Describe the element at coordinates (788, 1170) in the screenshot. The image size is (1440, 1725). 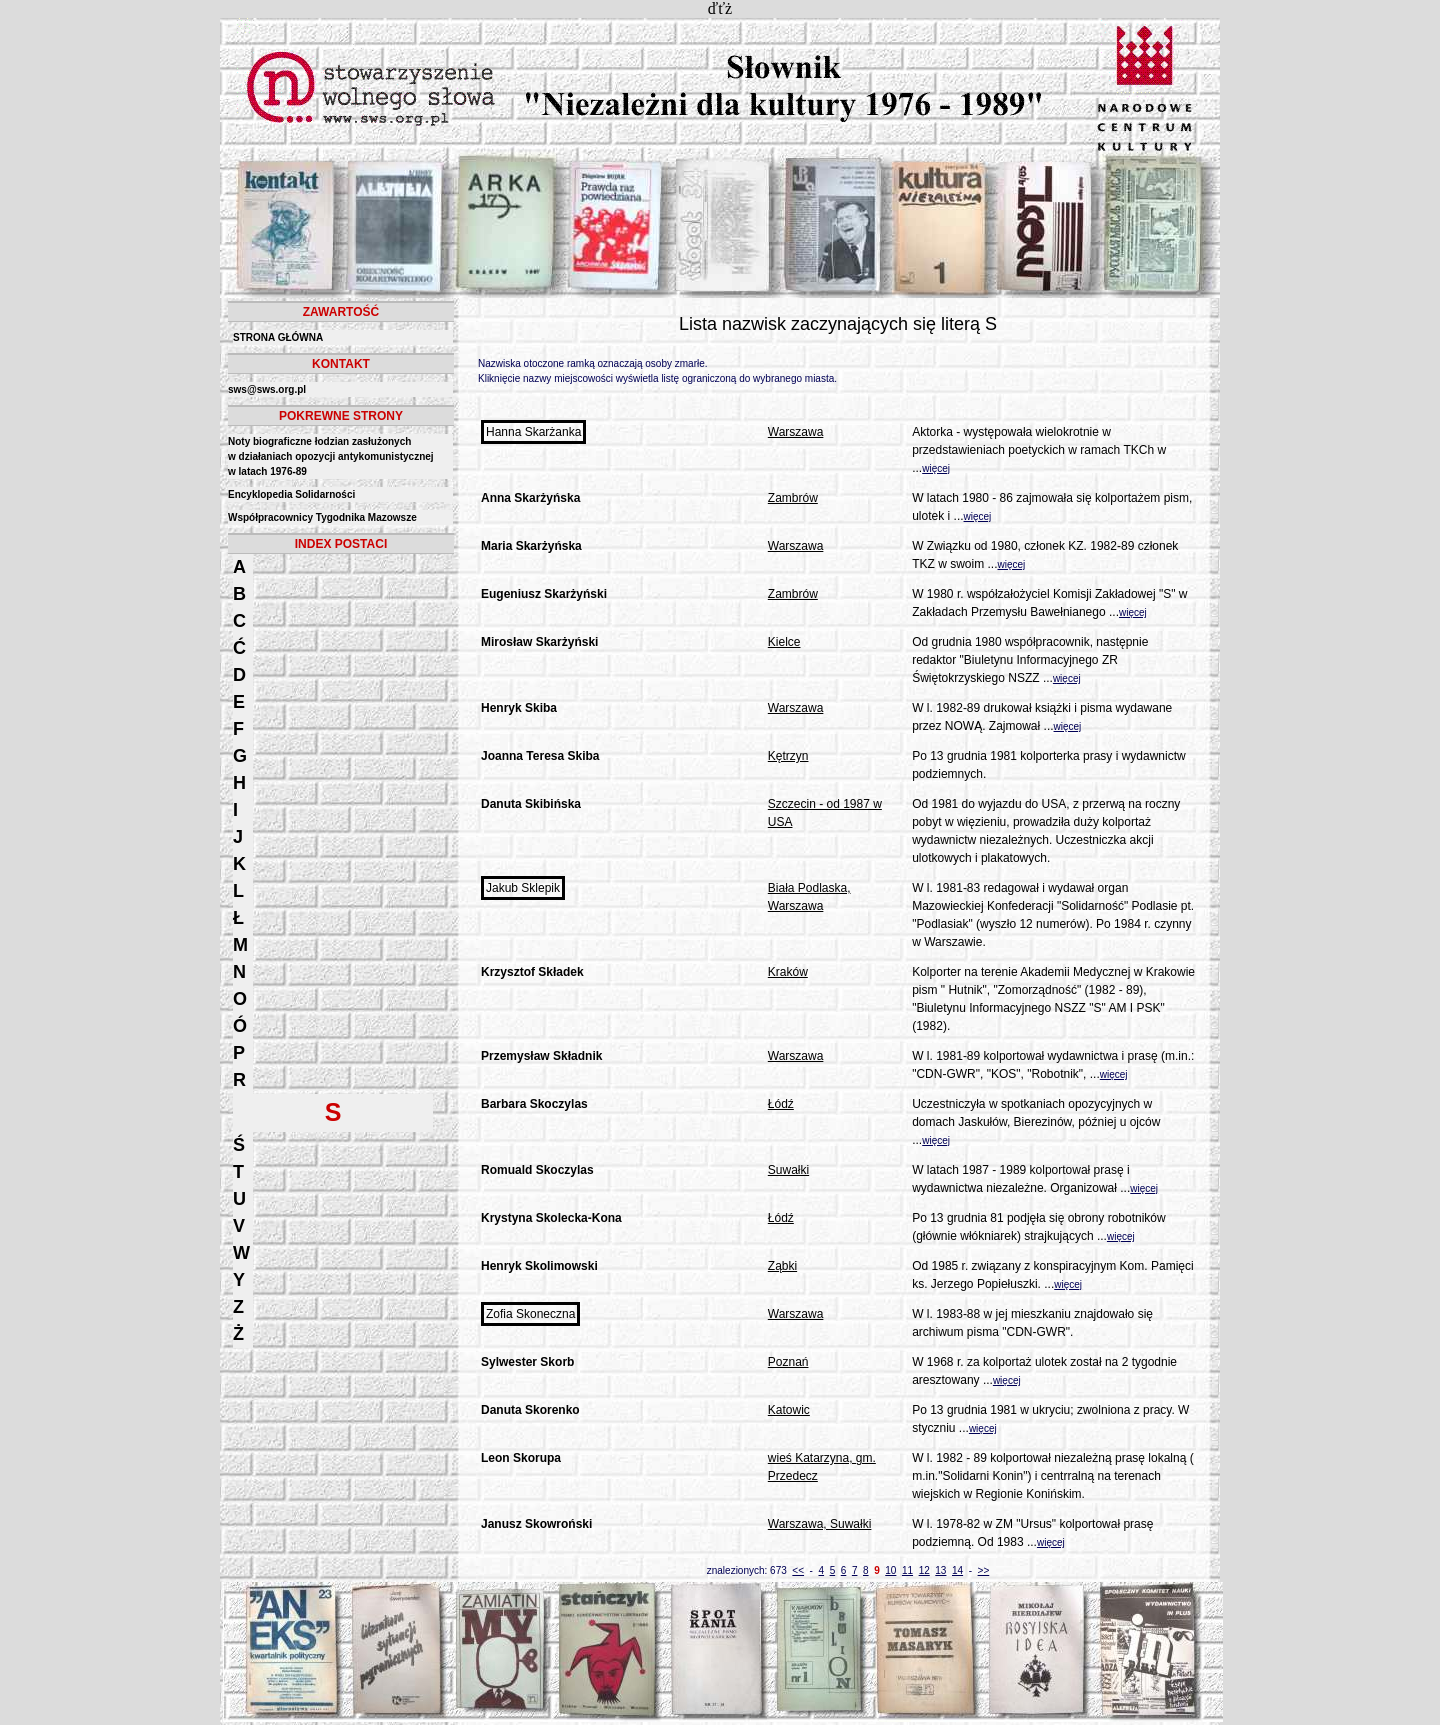
I see `Suwałki` at that location.